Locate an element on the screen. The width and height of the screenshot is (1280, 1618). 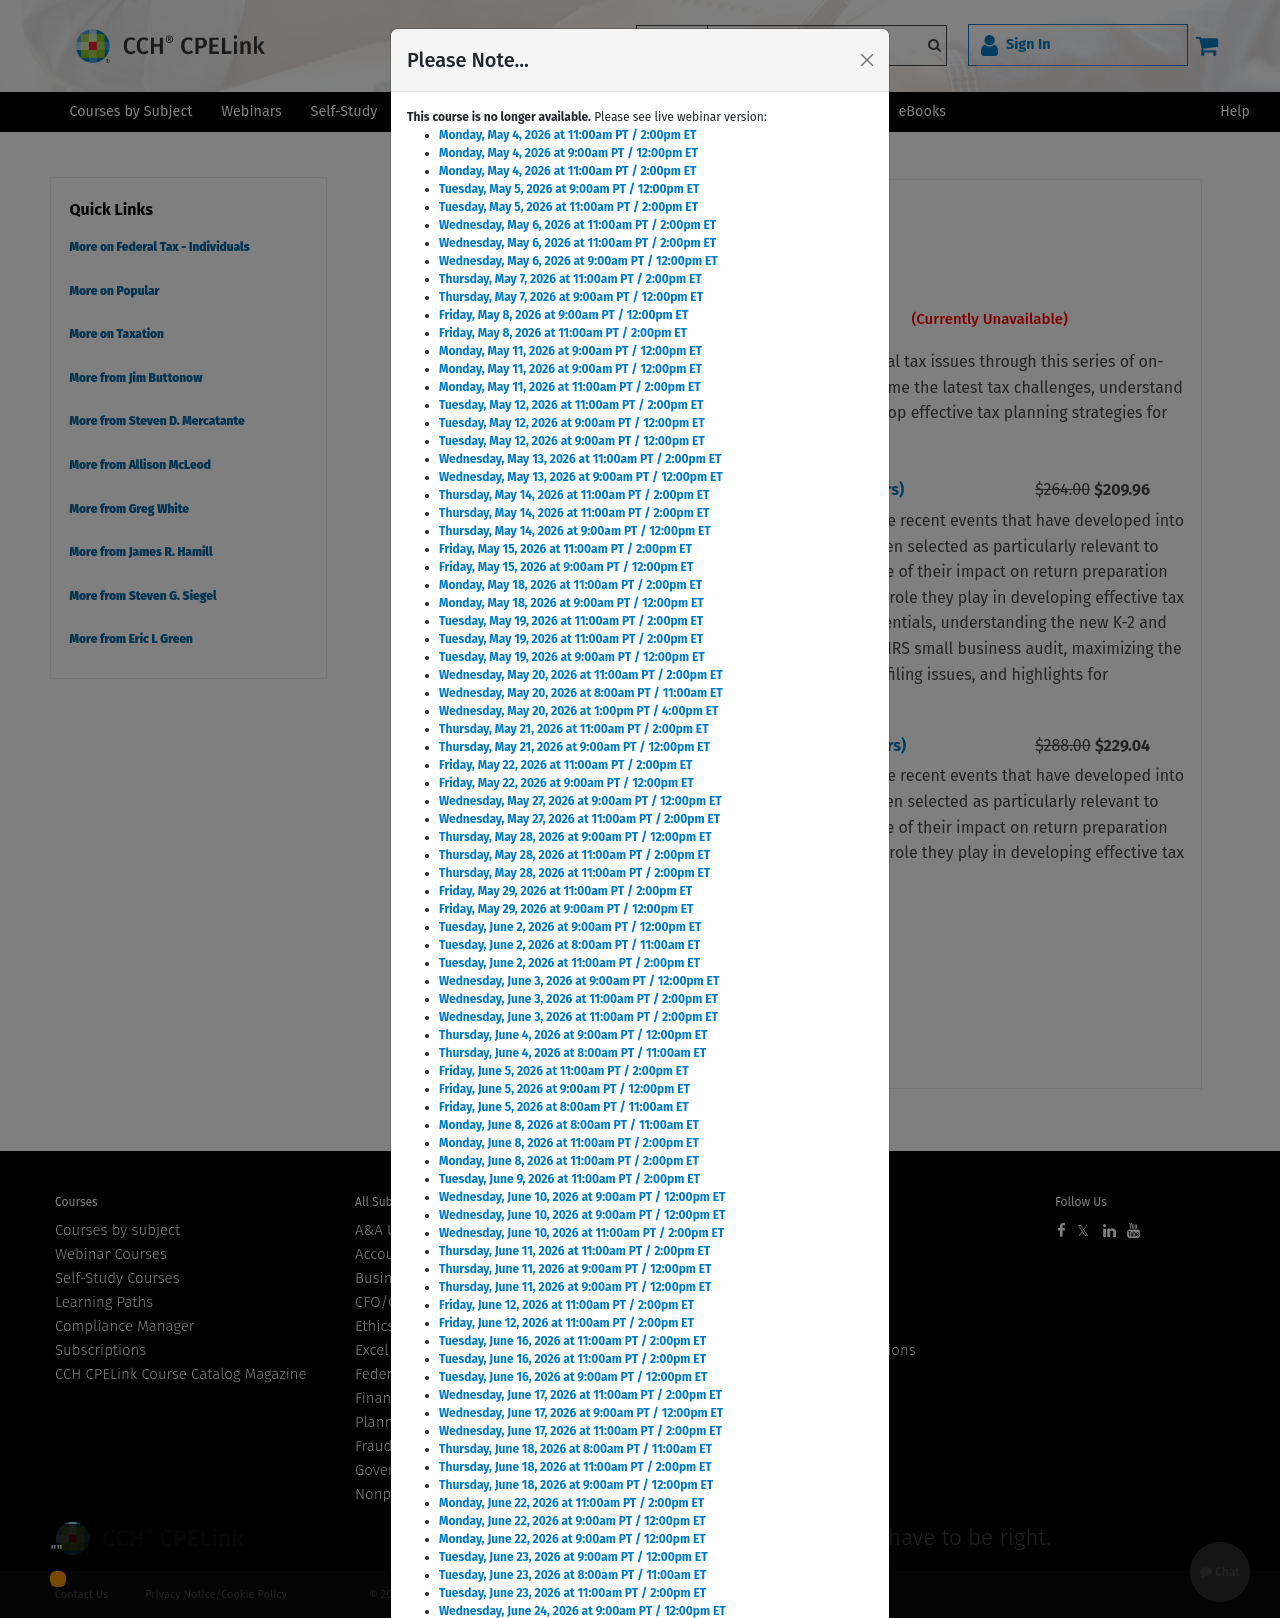
Monday, May 4, 2026 at 11:00am PT / 2:00pm ET is located at coordinates (568, 135).